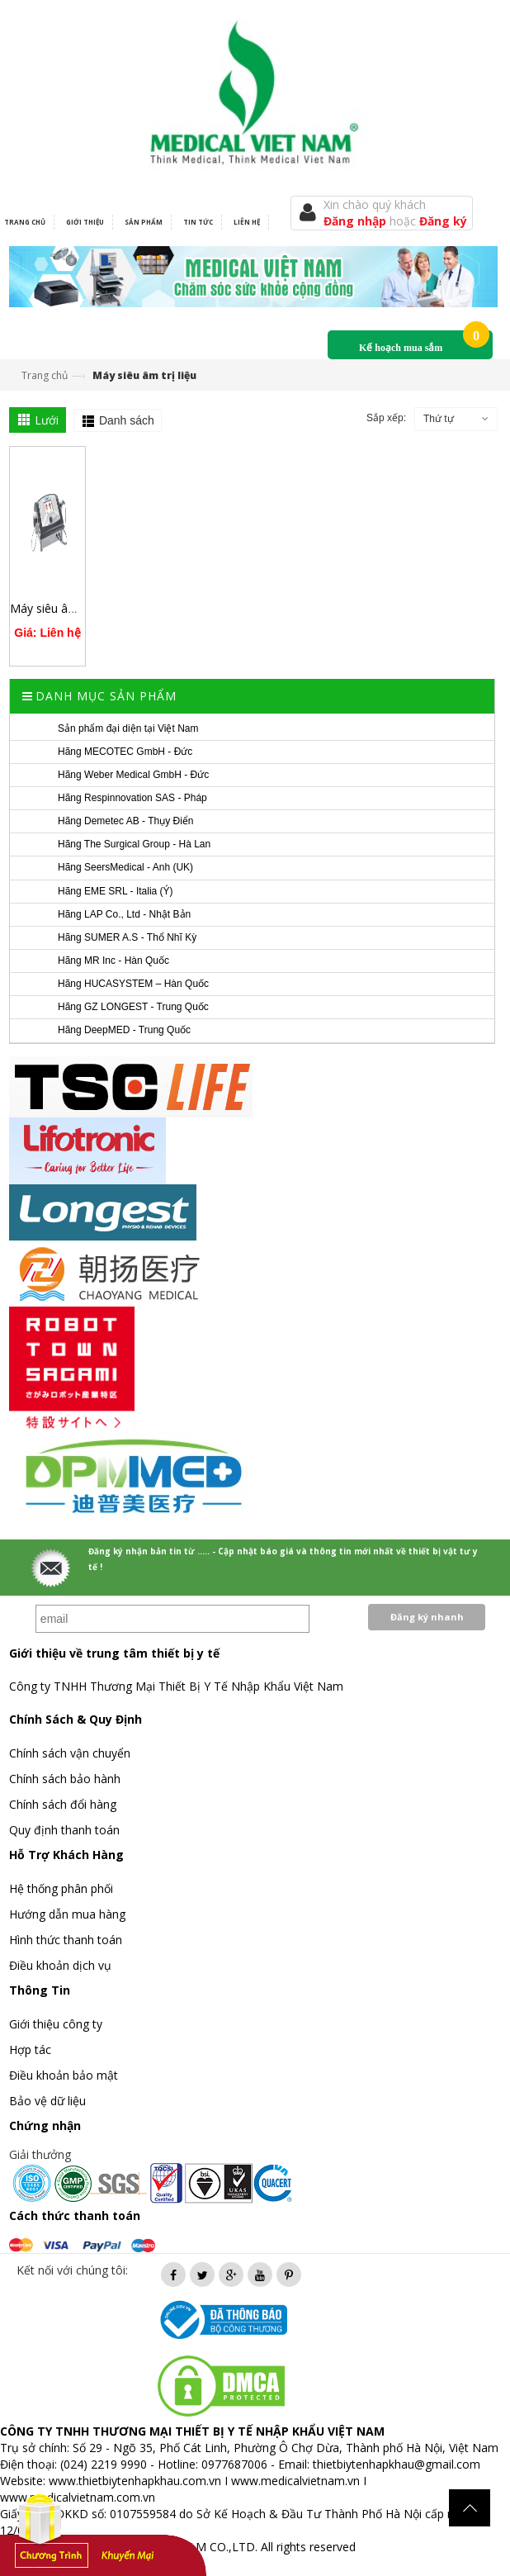 This screenshot has width=510, height=2576. What do you see at coordinates (65, 608) in the screenshot?
I see `Máy siêu âm điều trị` at bounding box center [65, 608].